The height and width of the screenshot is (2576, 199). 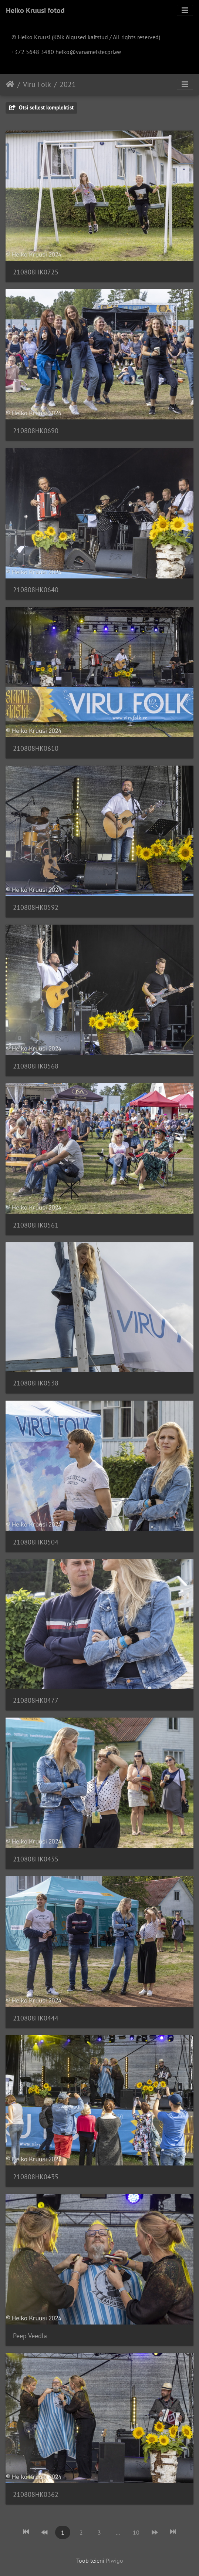 What do you see at coordinates (68, 84) in the screenshot?
I see `2021` at bounding box center [68, 84].